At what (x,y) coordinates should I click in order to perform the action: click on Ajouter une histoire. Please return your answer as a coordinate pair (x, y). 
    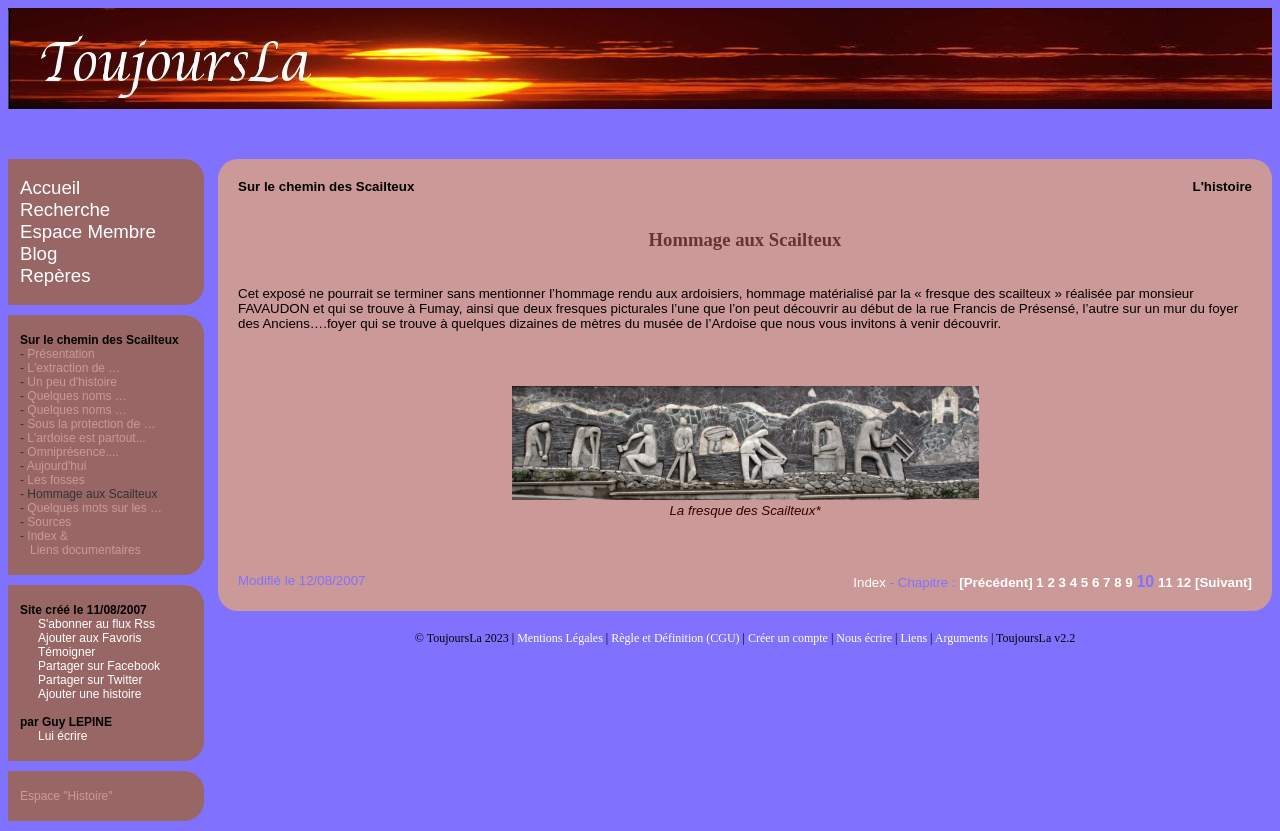
    Looking at the image, I should click on (89, 694).